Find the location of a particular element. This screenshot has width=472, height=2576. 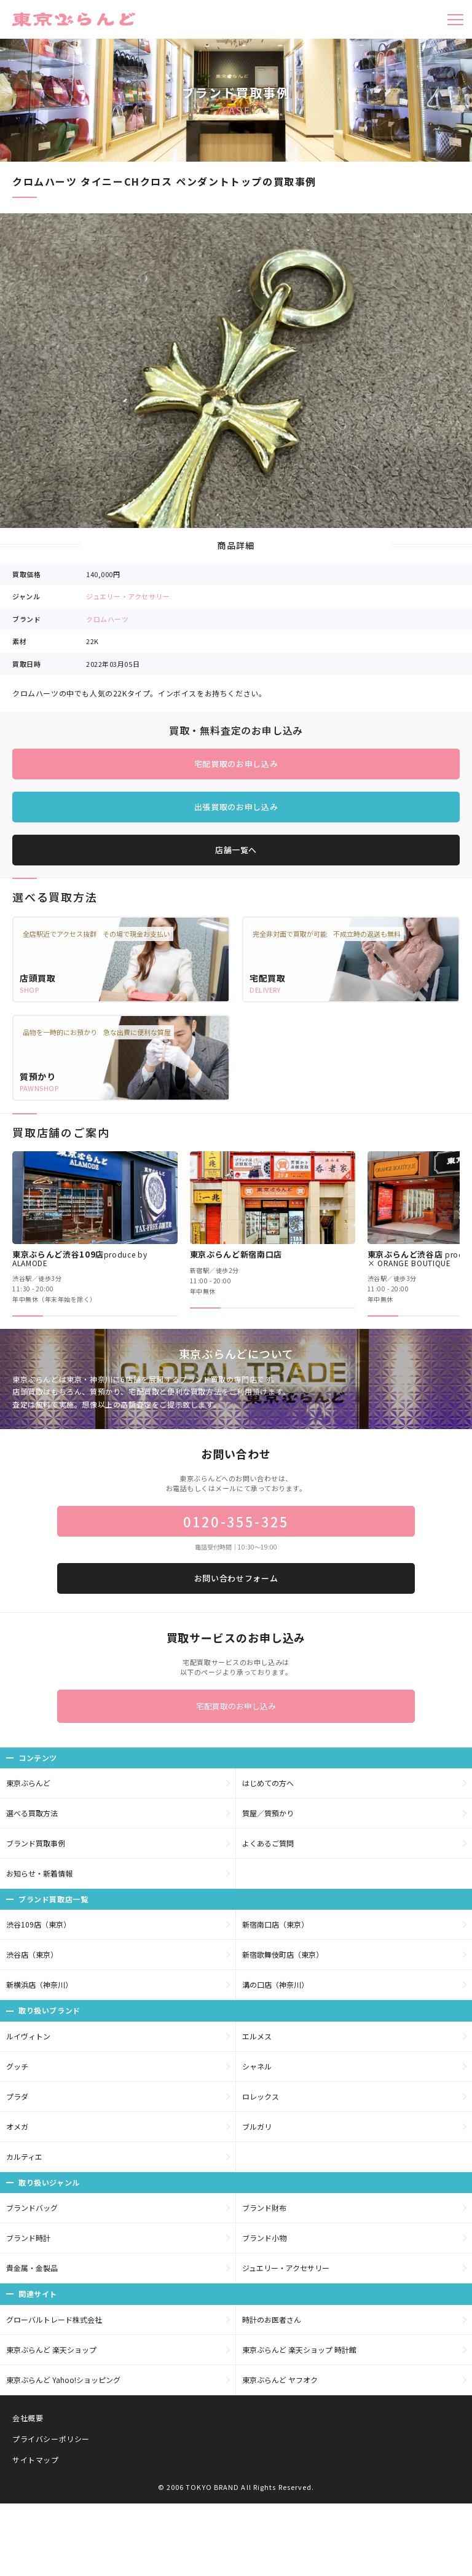

はじめての方へ is located at coordinates (268, 1783).